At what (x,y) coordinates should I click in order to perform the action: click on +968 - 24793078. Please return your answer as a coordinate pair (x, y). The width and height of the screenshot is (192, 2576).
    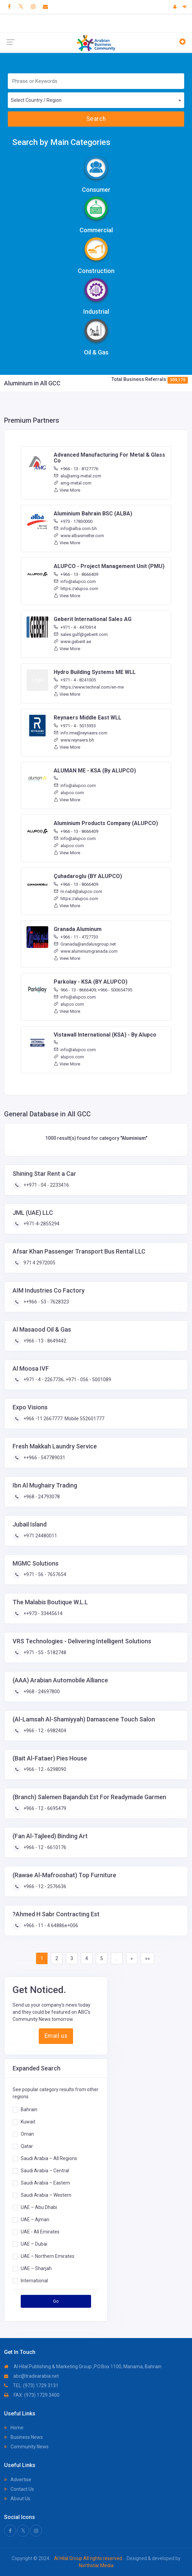
    Looking at the image, I should click on (41, 1496).